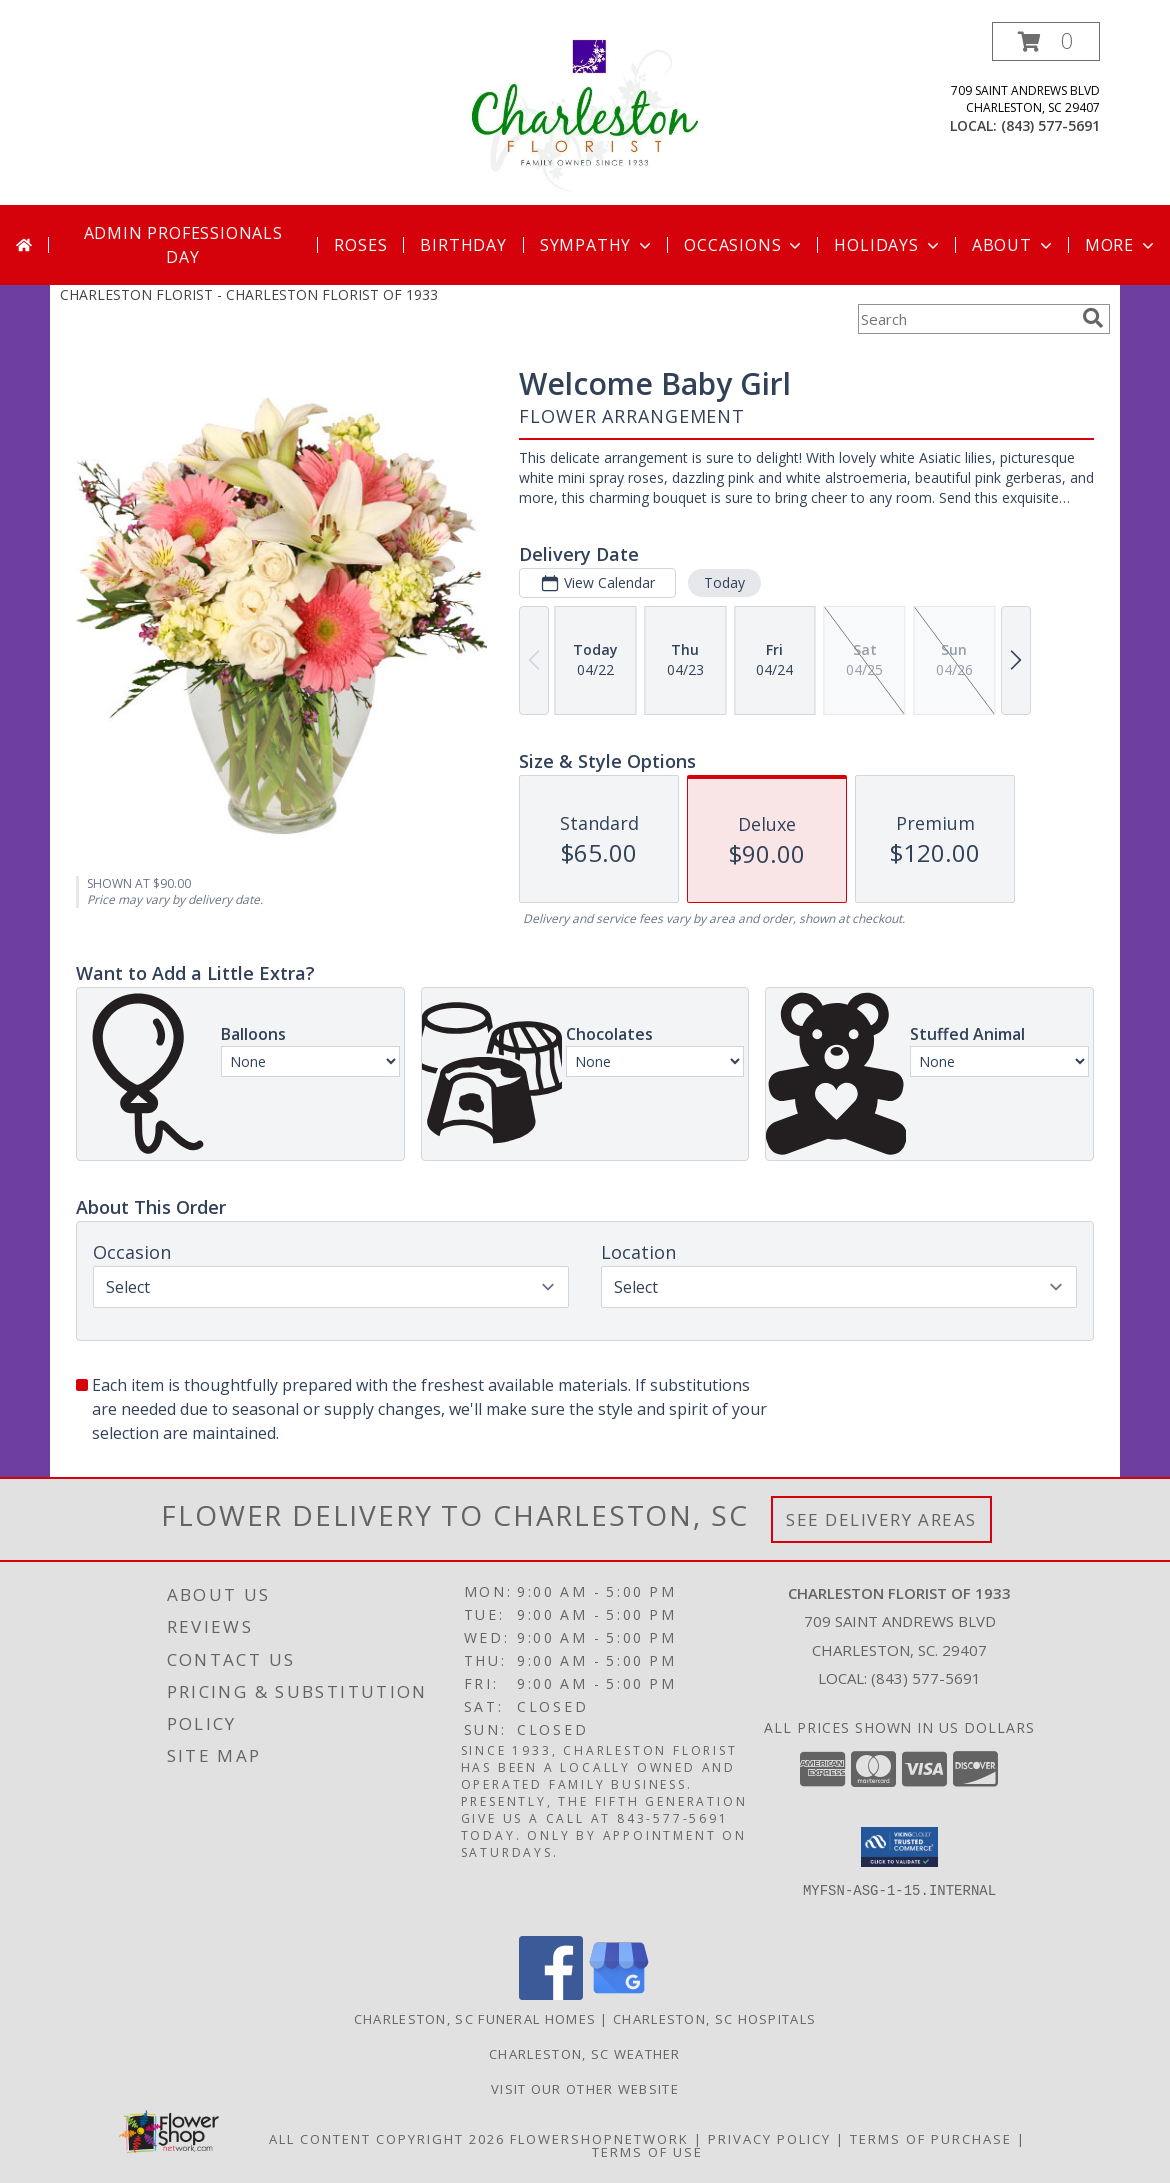 This screenshot has height=2183, width=1170. What do you see at coordinates (585, 2089) in the screenshot?
I see `Visit Our Other Website [Visit Our Other Website in a new window]` at bounding box center [585, 2089].